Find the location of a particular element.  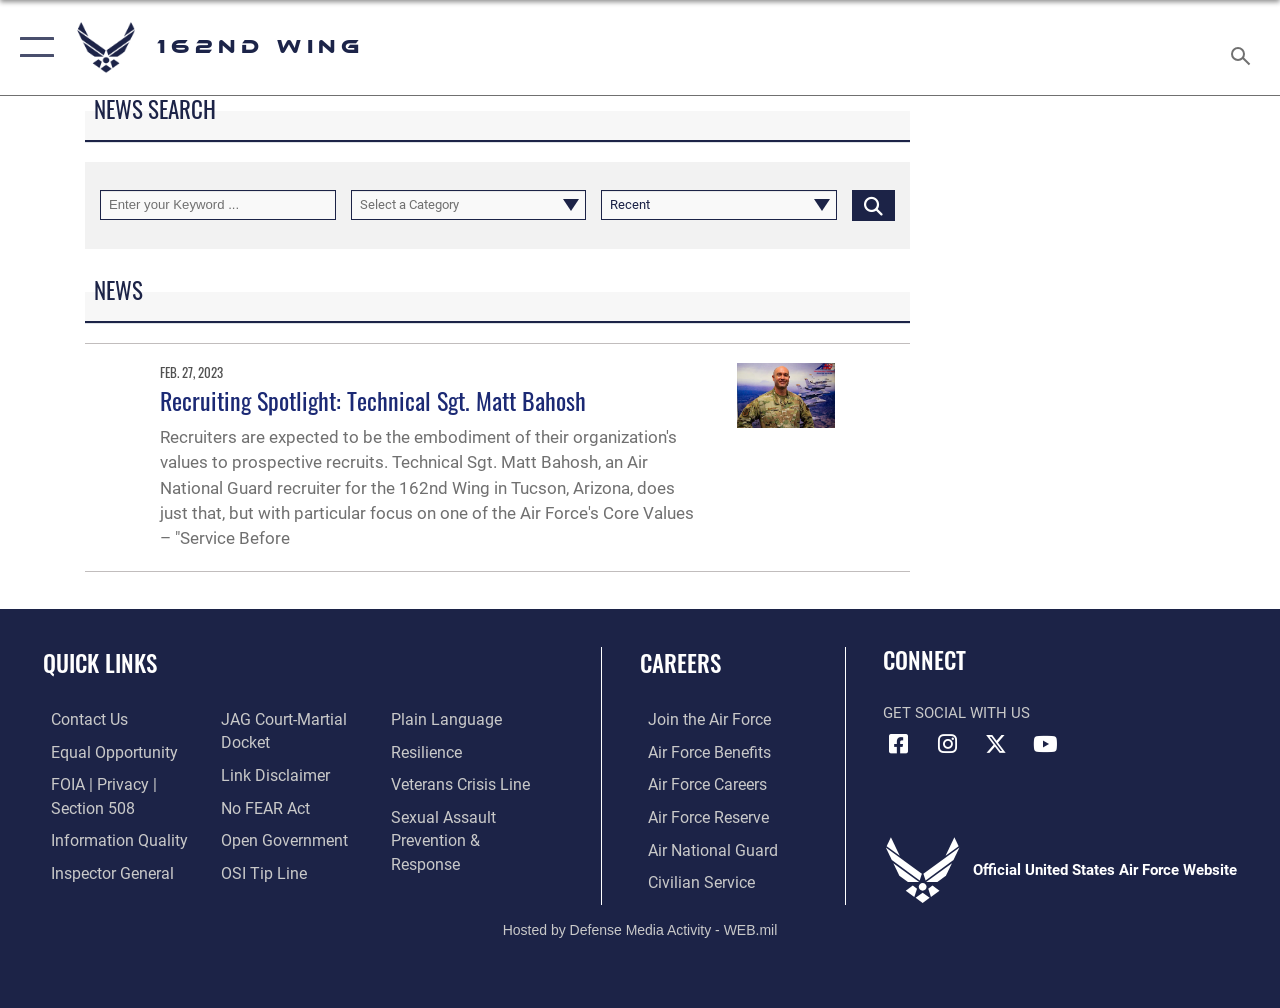

[Click button to search] is located at coordinates (873, 205).